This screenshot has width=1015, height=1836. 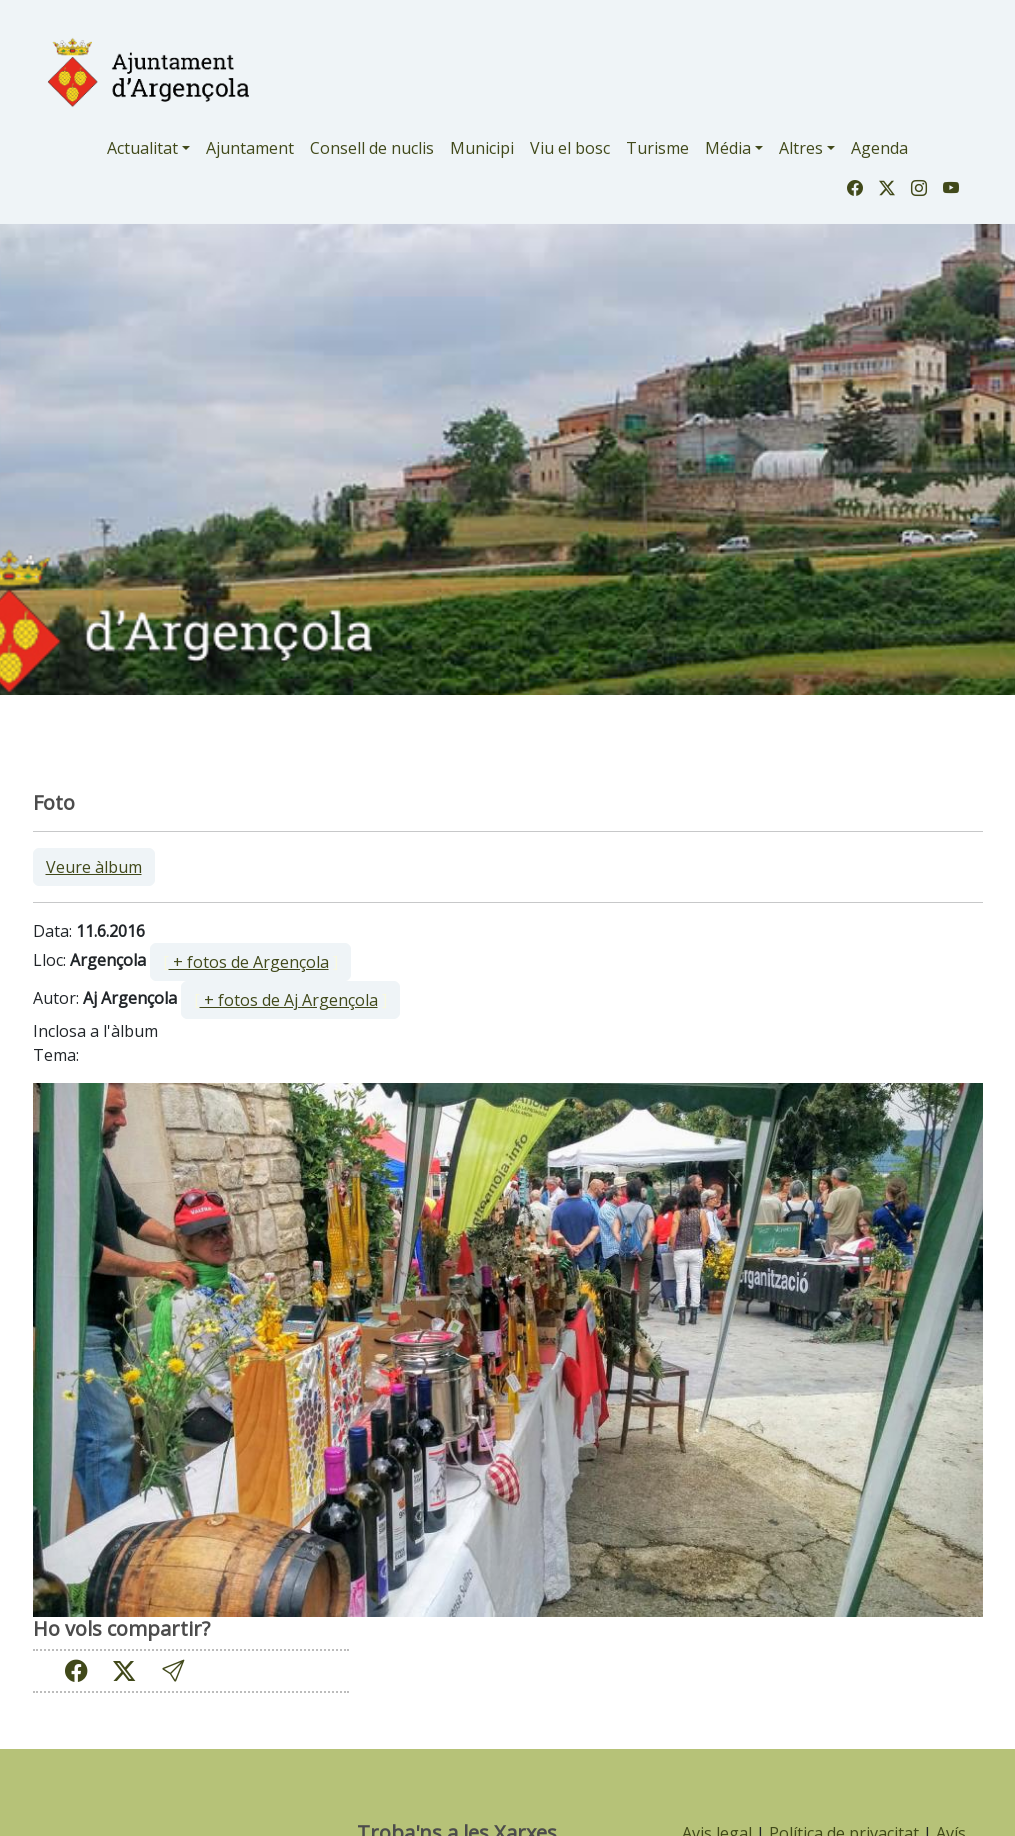 What do you see at coordinates (728, 148) in the screenshot?
I see `Média [button]` at bounding box center [728, 148].